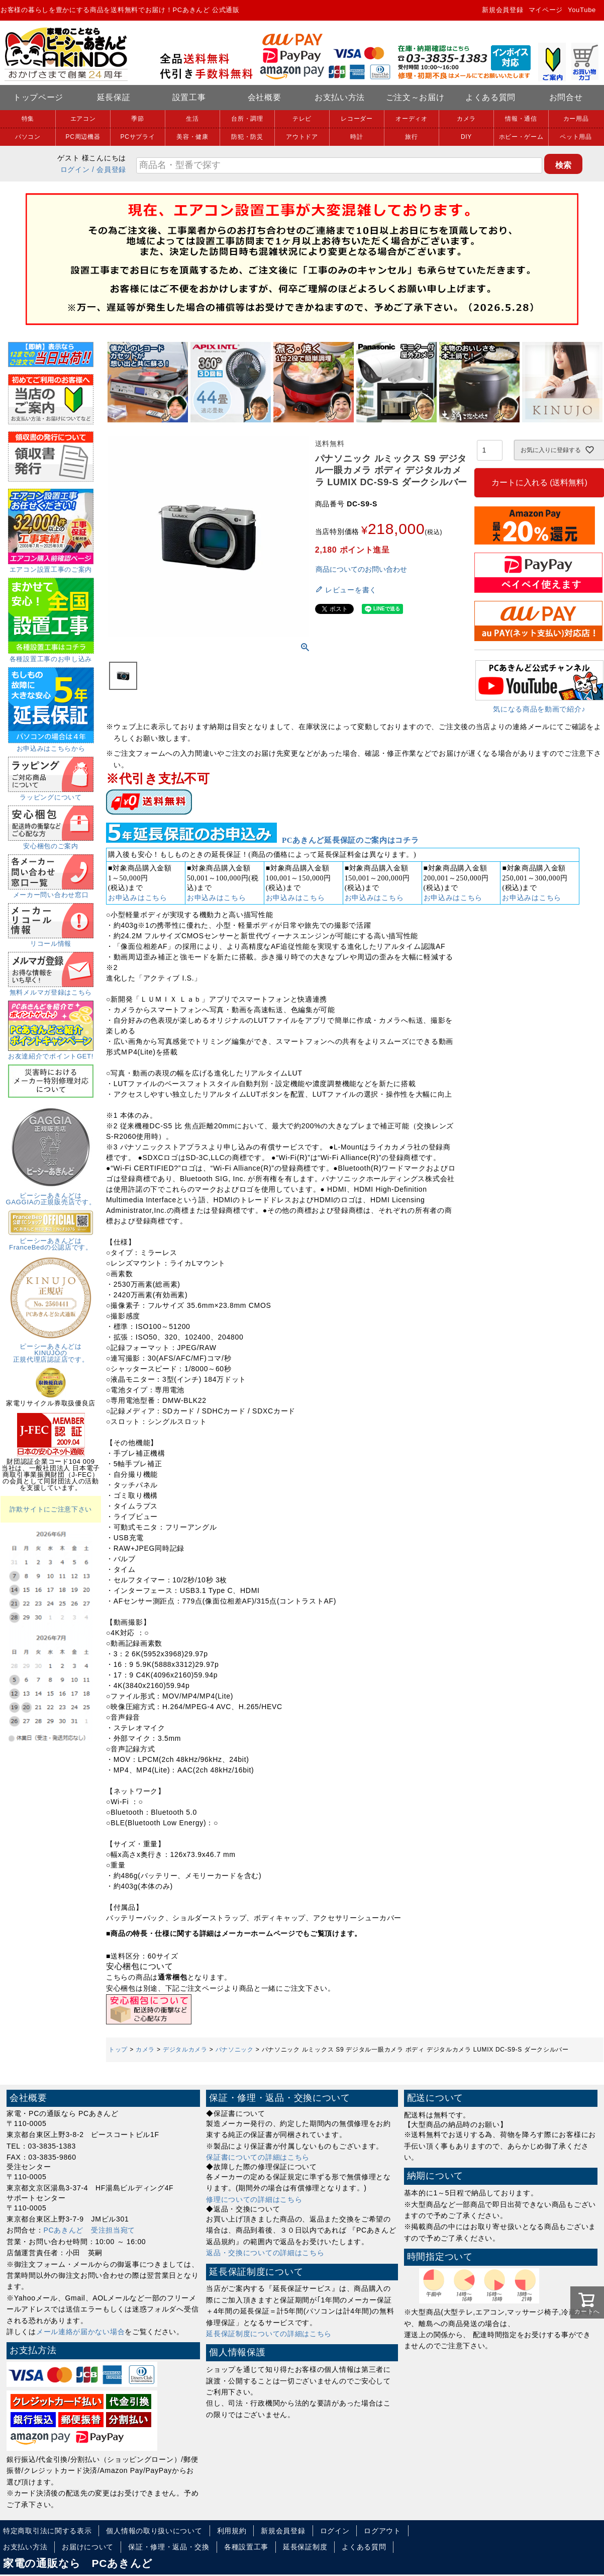  What do you see at coordinates (415, 97) in the screenshot?
I see `ご注文～お届け` at bounding box center [415, 97].